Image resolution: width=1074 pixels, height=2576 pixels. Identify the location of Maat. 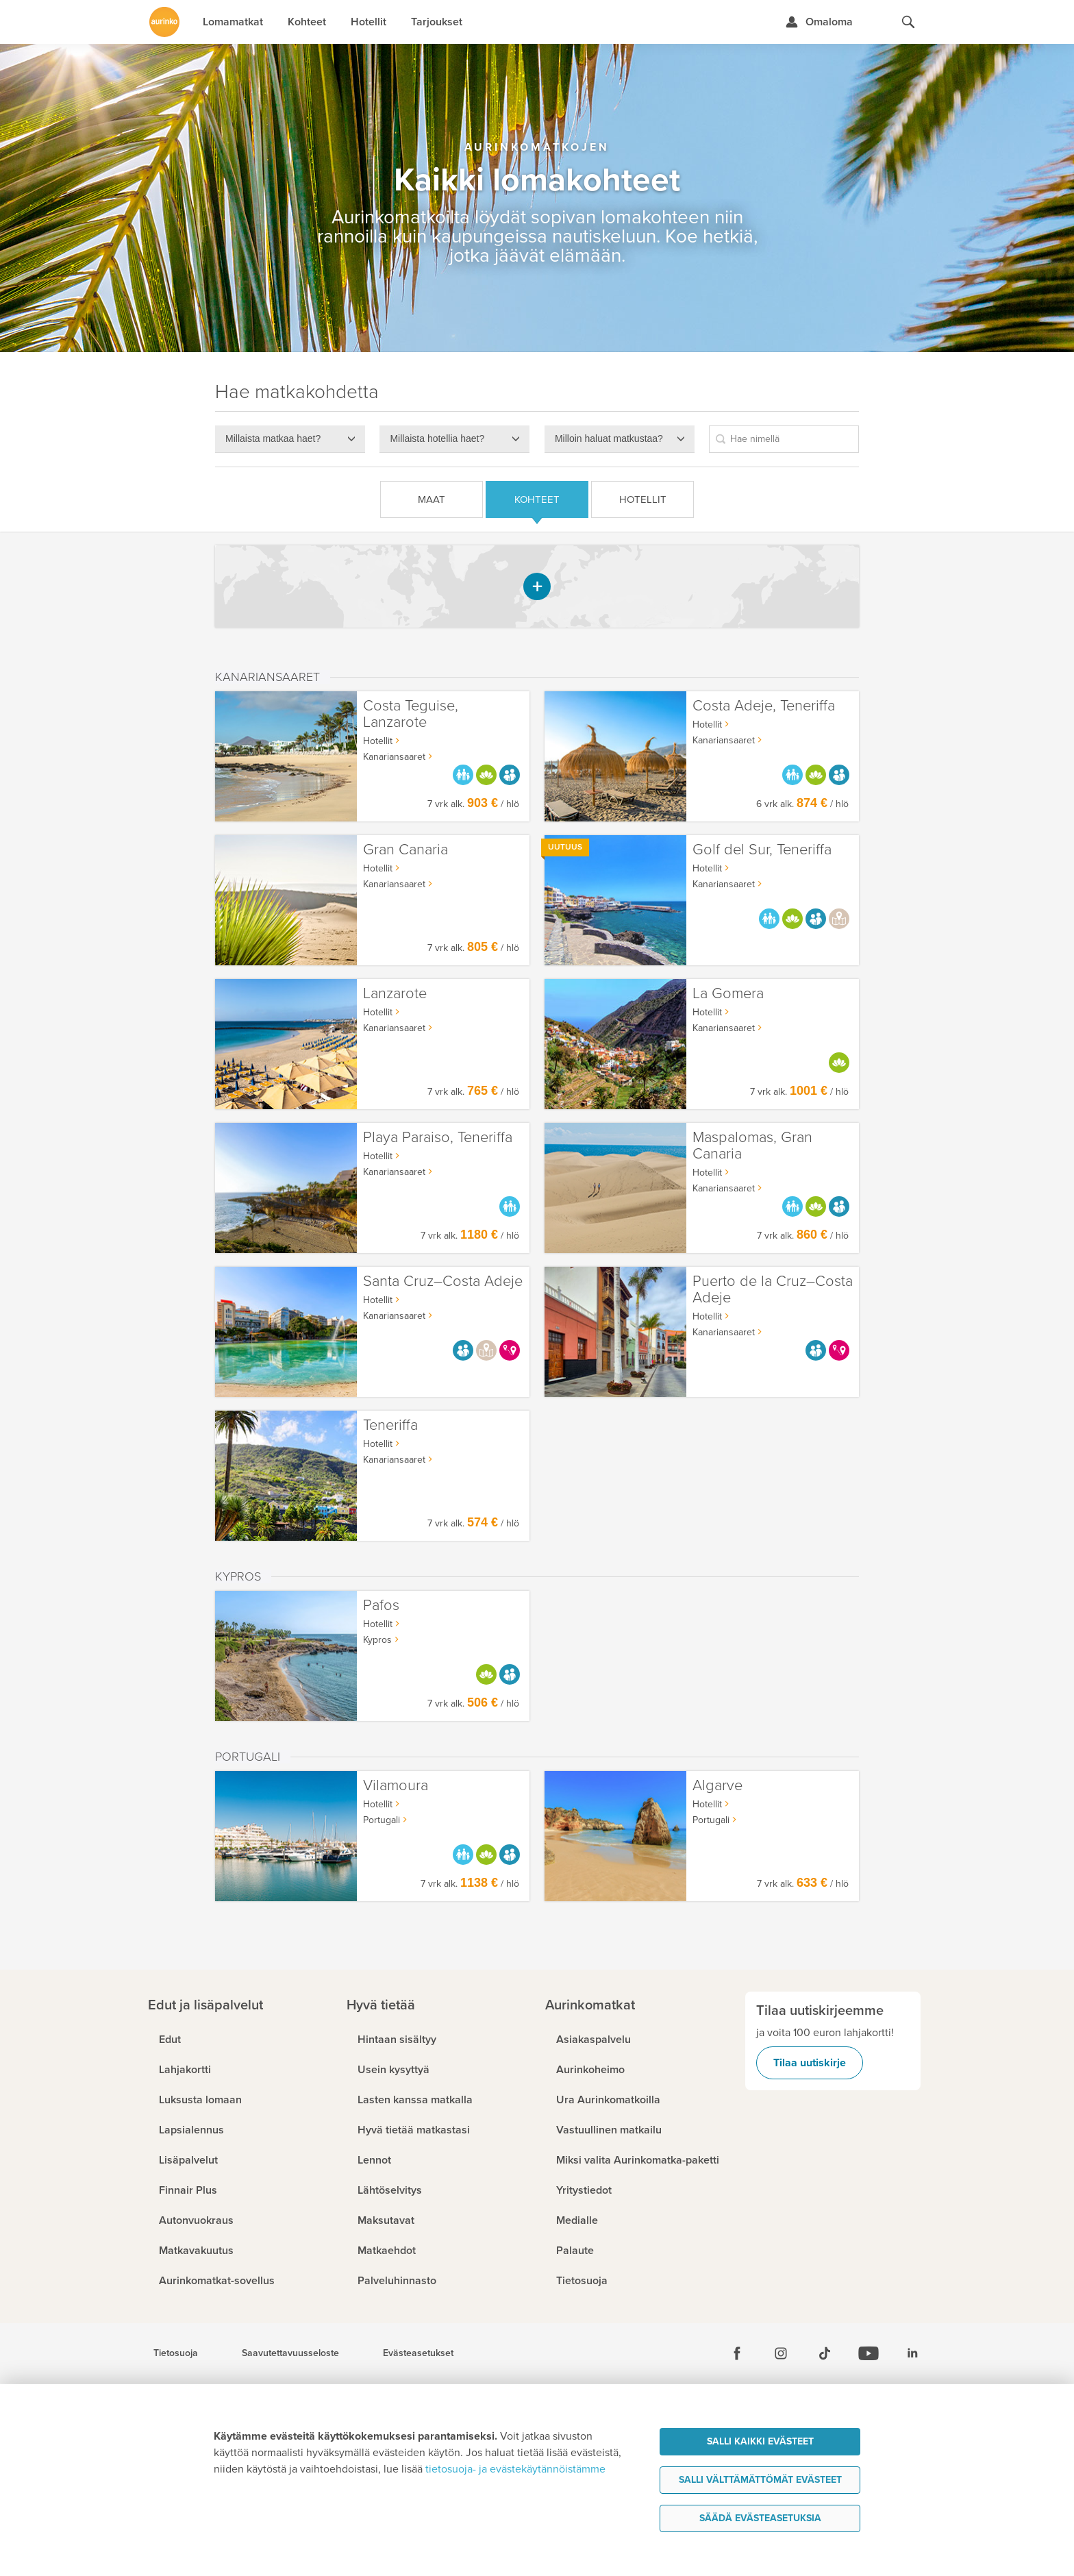
(431, 499).